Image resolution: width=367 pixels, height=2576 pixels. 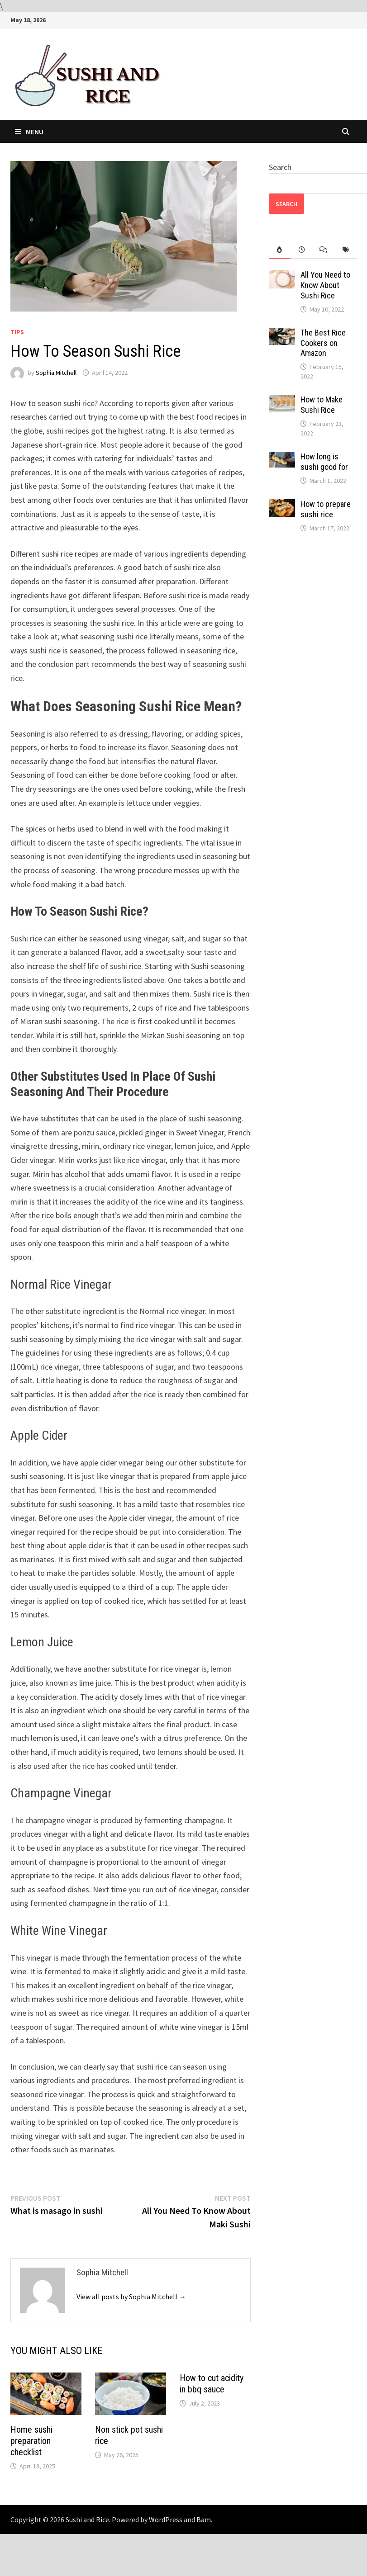 What do you see at coordinates (324, 250) in the screenshot?
I see `[comments]` at bounding box center [324, 250].